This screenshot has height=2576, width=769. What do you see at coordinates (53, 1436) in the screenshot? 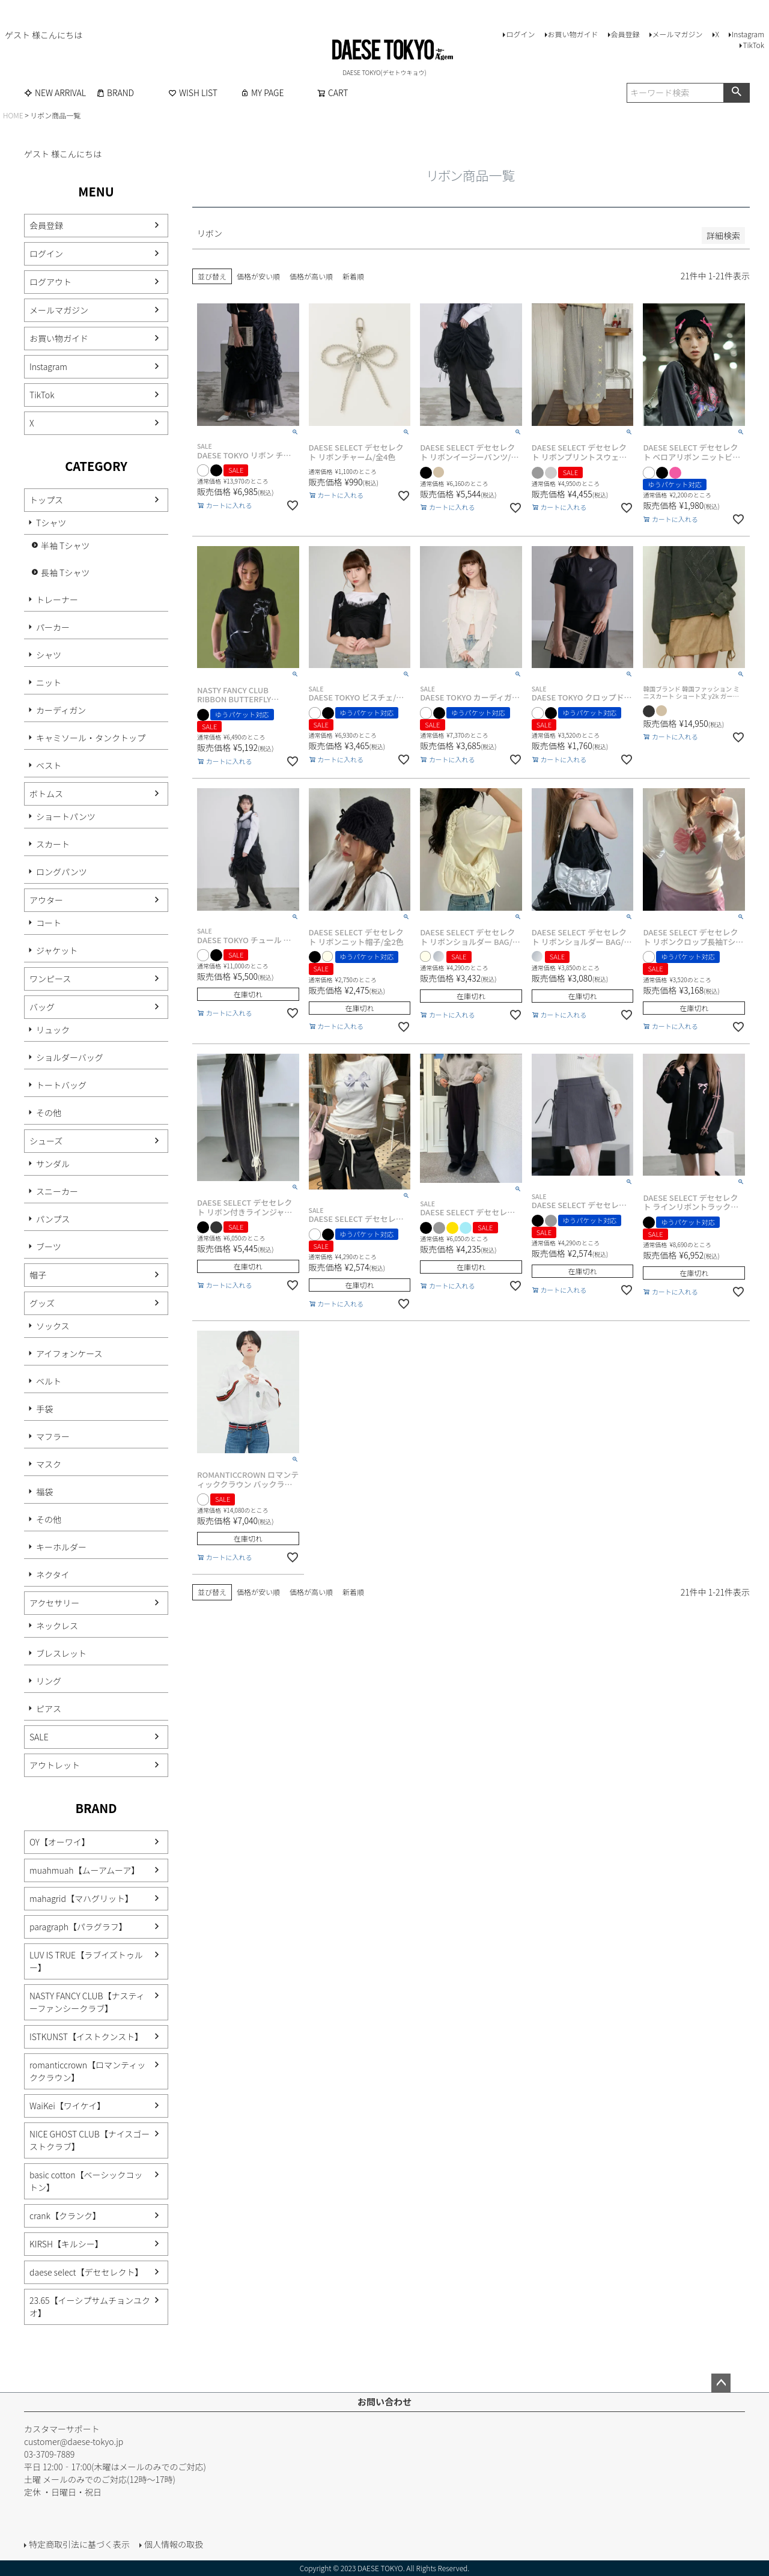
I see `マフラー` at bounding box center [53, 1436].